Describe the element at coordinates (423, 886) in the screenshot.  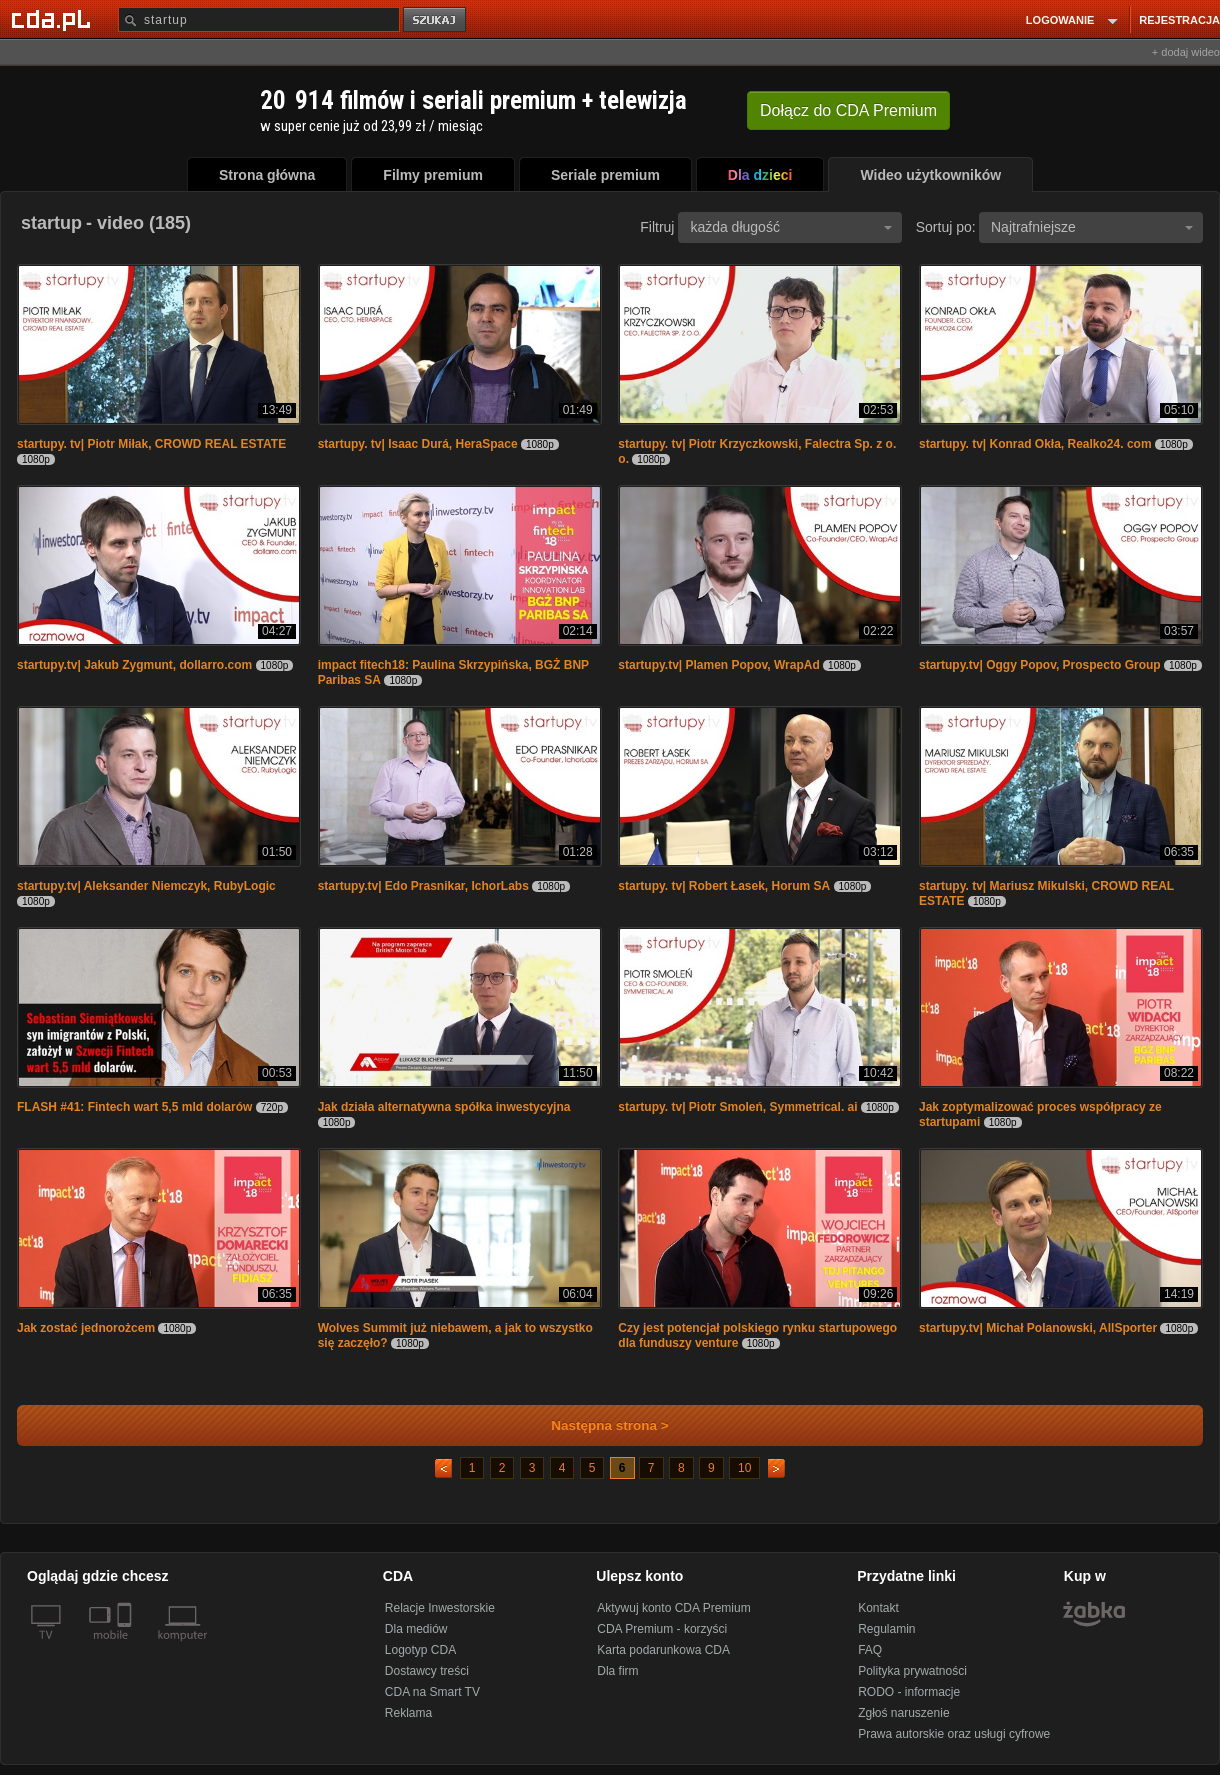
I see `startupy.tv| Edo Prasnikar, IchorLabs` at that location.